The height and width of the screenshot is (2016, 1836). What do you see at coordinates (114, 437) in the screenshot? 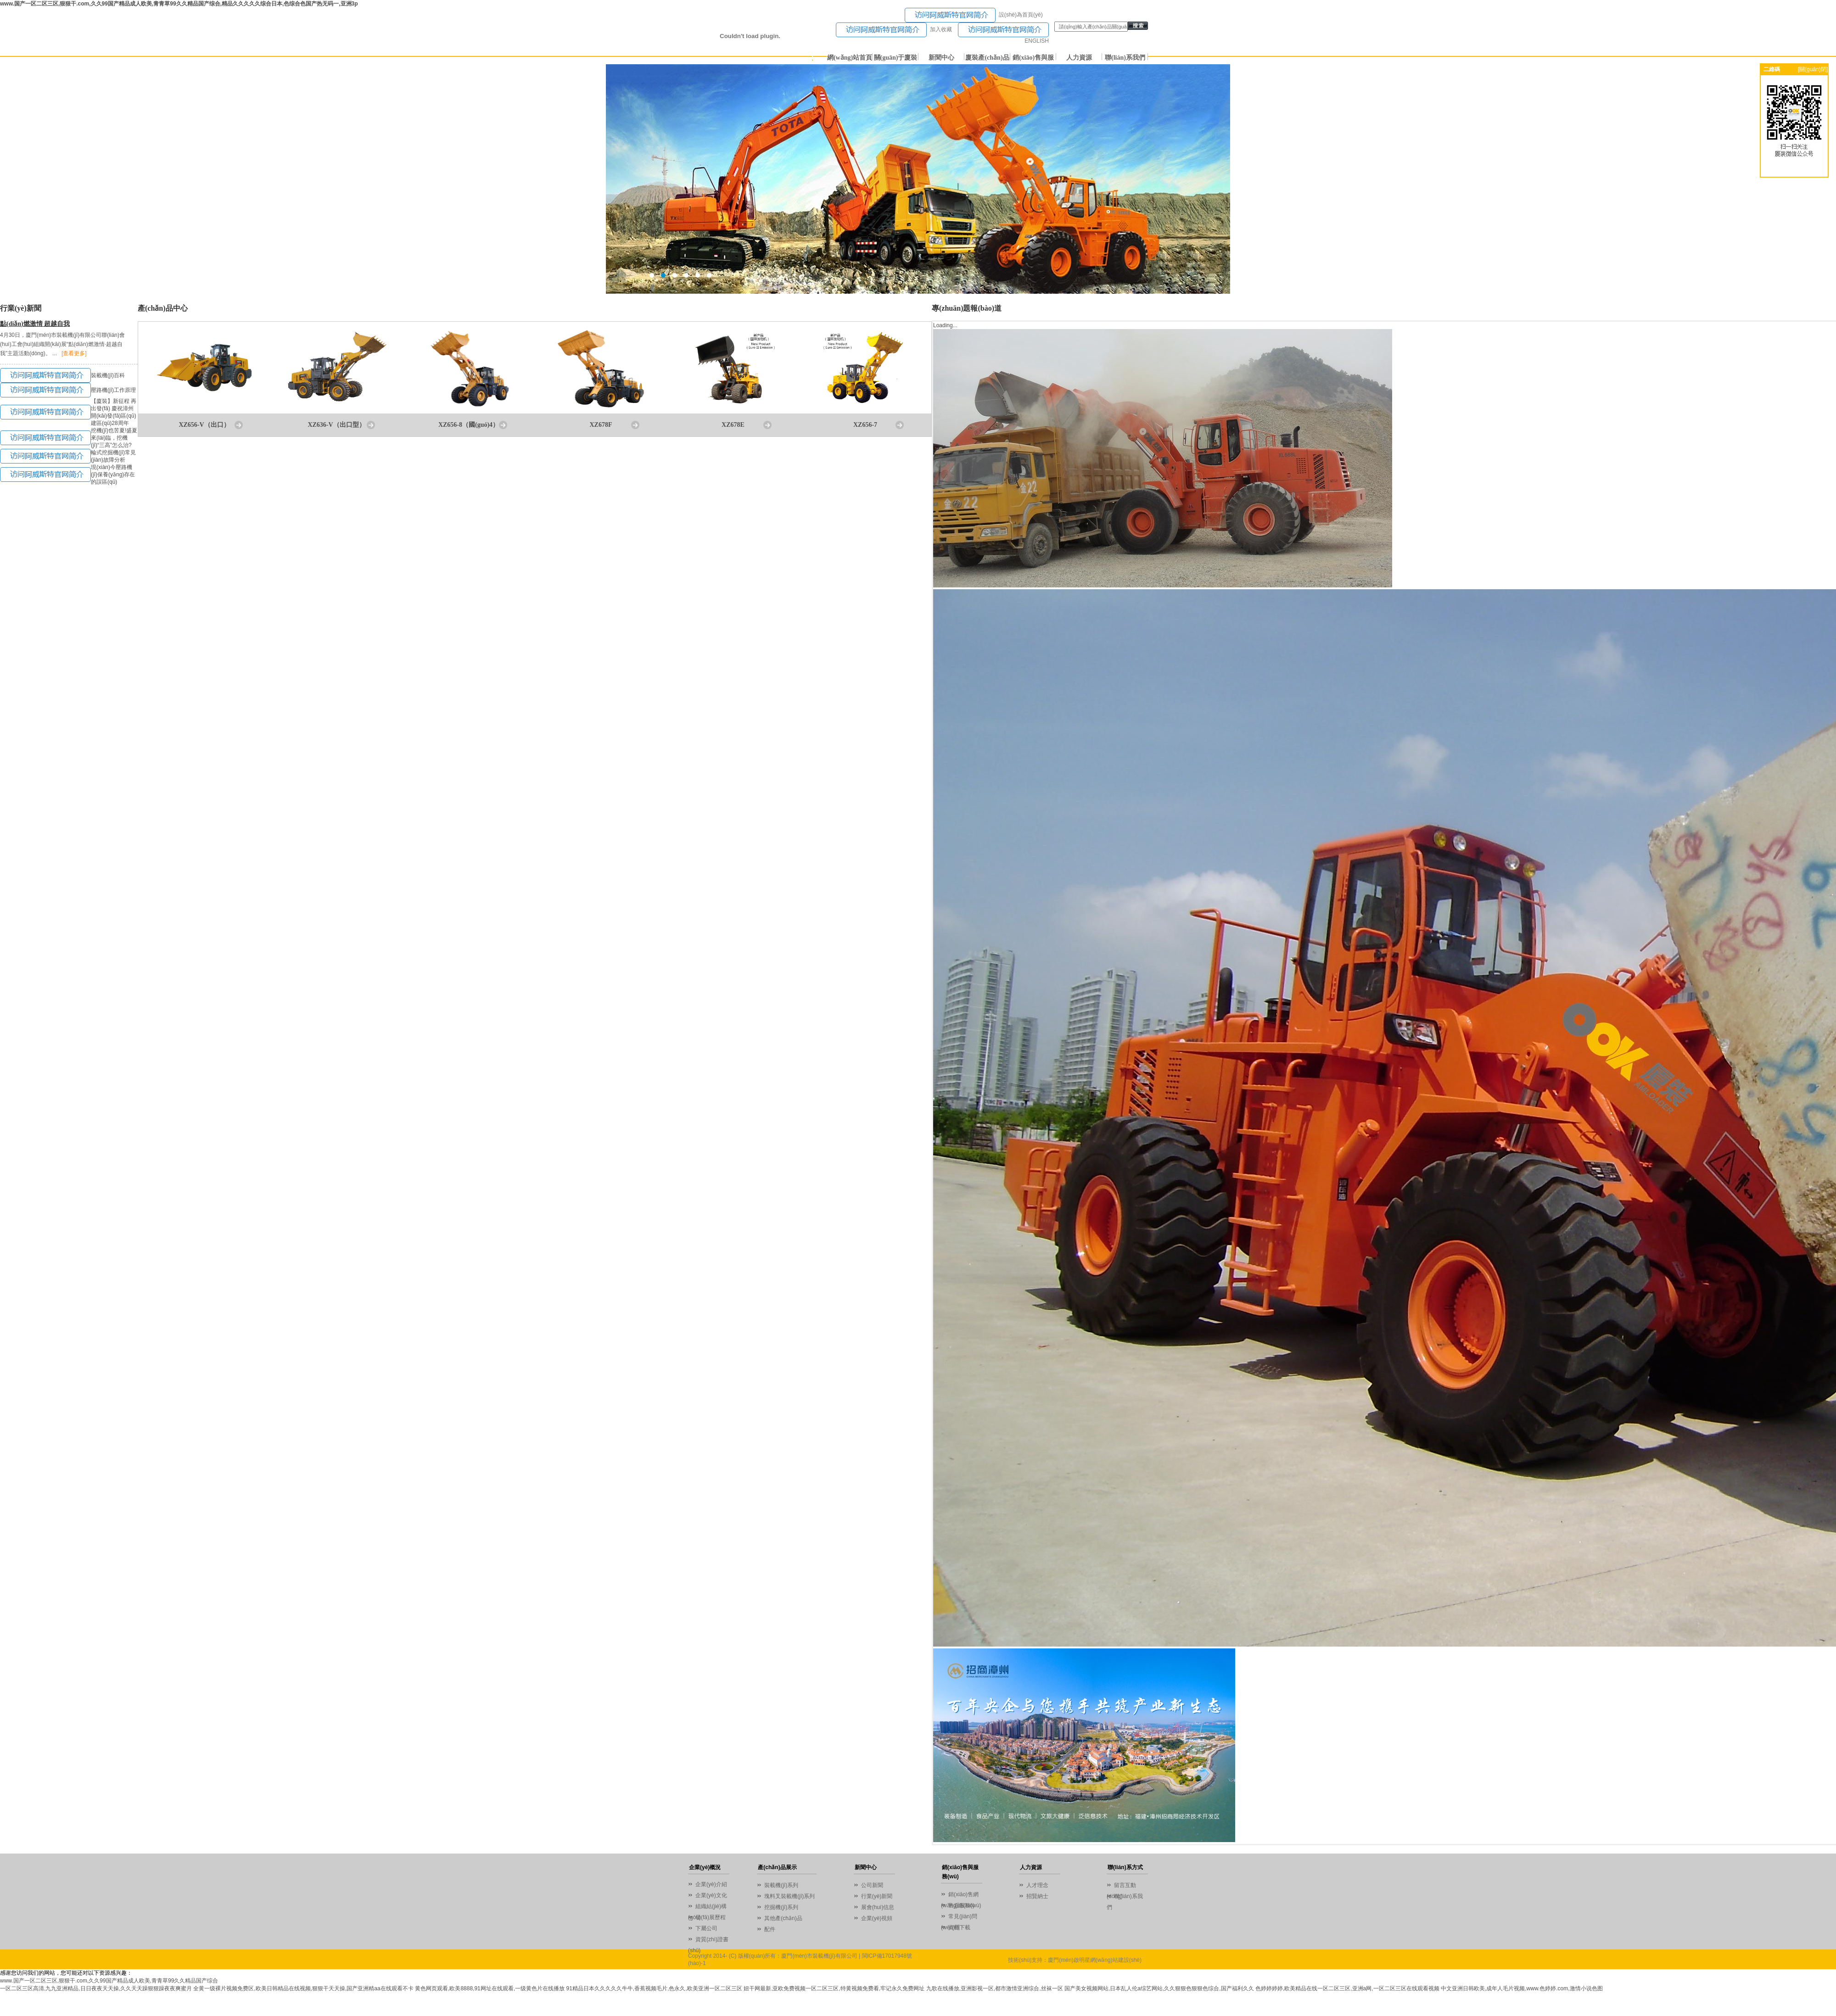
I see `挖機(jī)也苦夏!盛夏來(lái)臨，挖機(jī)“三高”怎么治?` at bounding box center [114, 437].